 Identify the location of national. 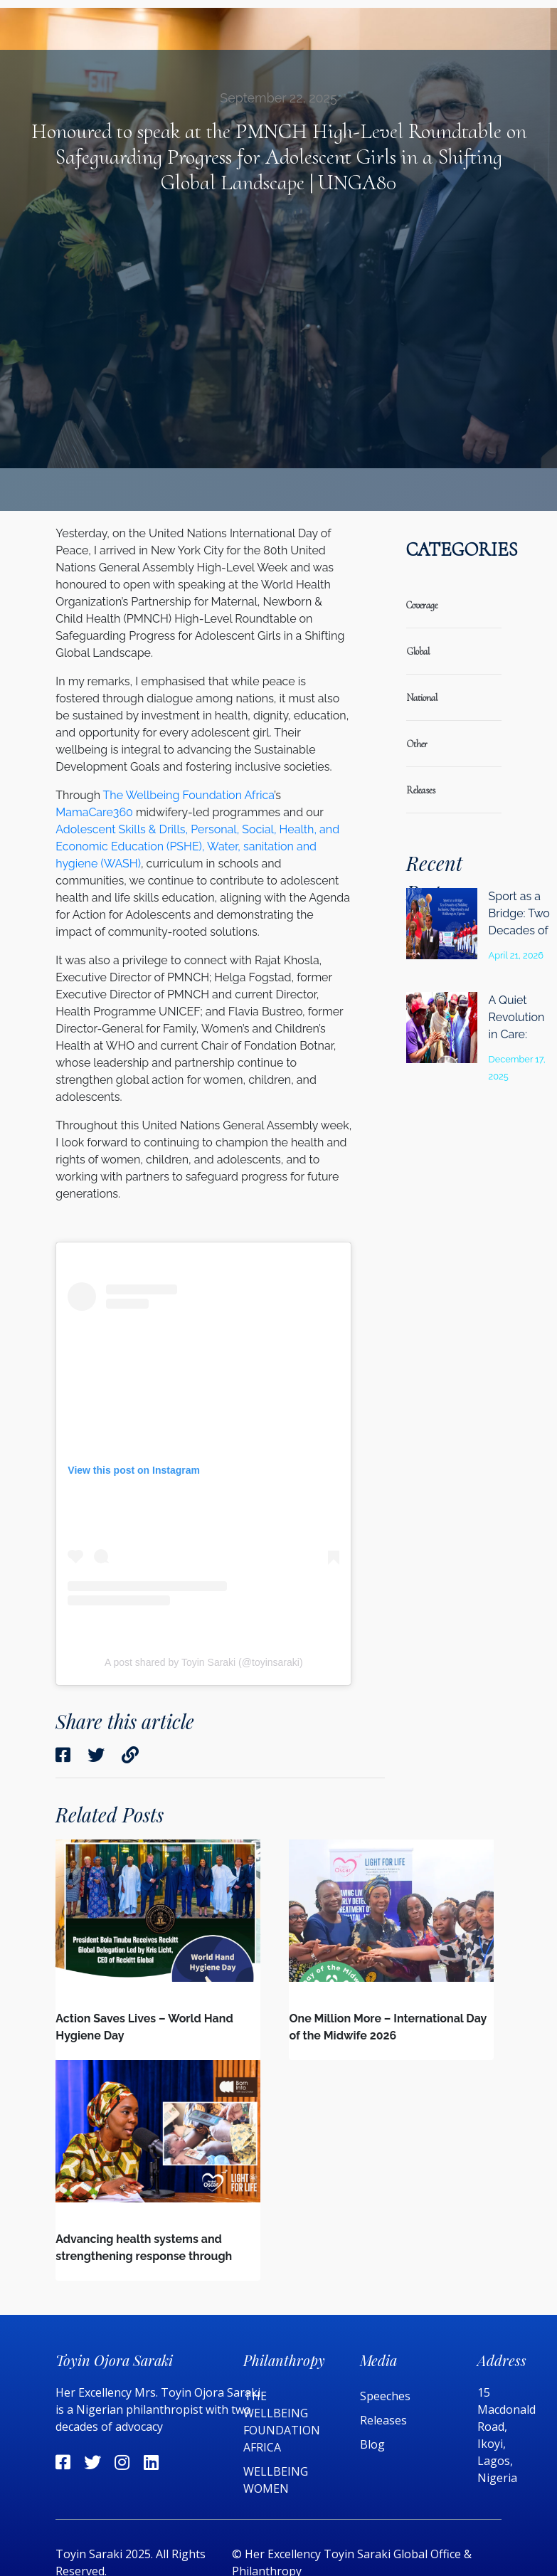
(421, 698).